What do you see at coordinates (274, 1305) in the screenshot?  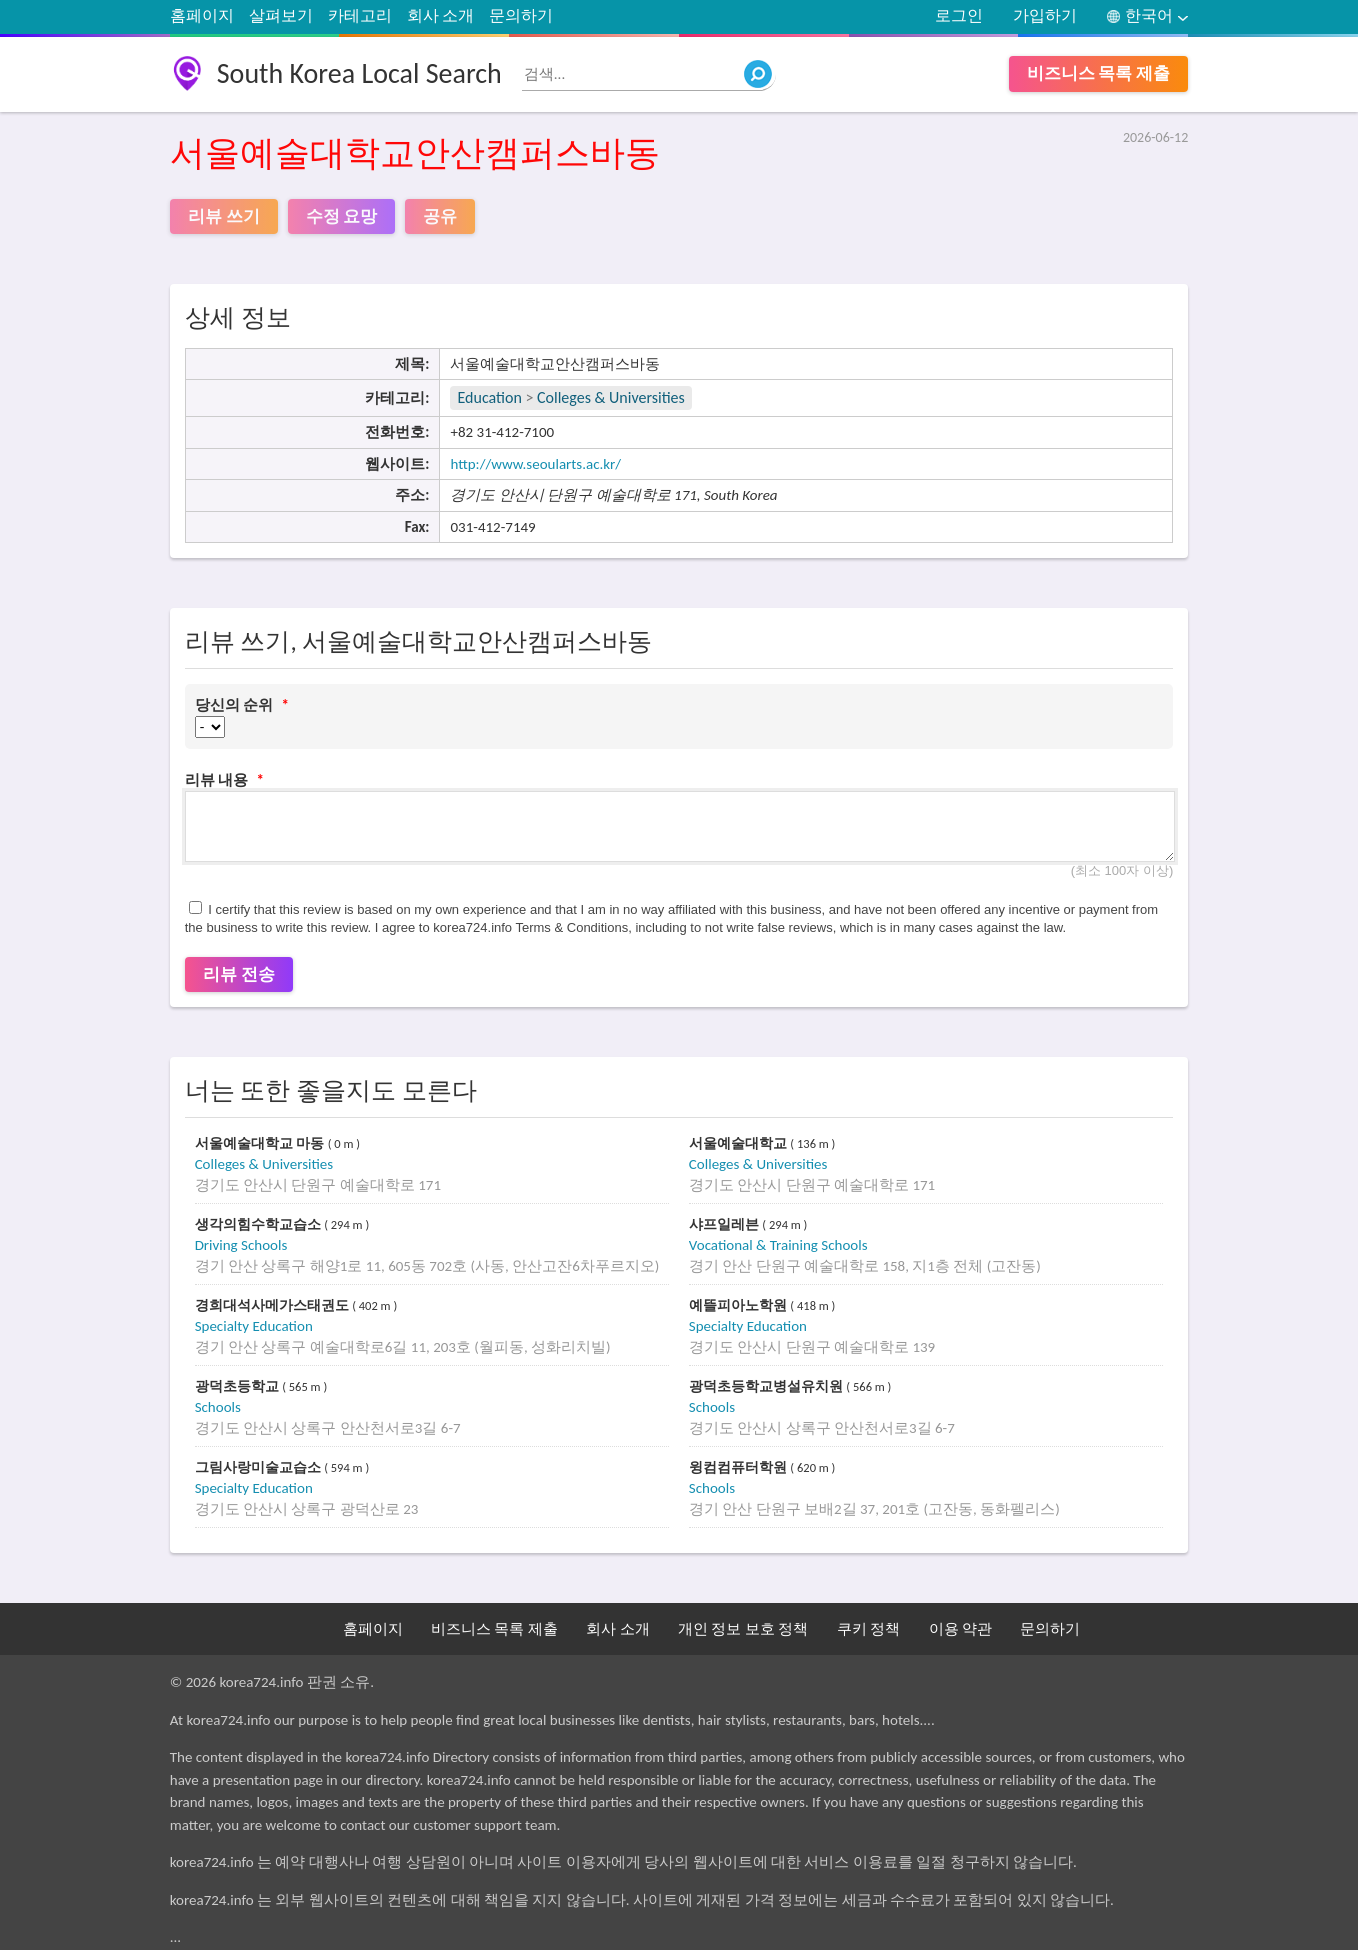 I see `경희대석사메가스태권도` at bounding box center [274, 1305].